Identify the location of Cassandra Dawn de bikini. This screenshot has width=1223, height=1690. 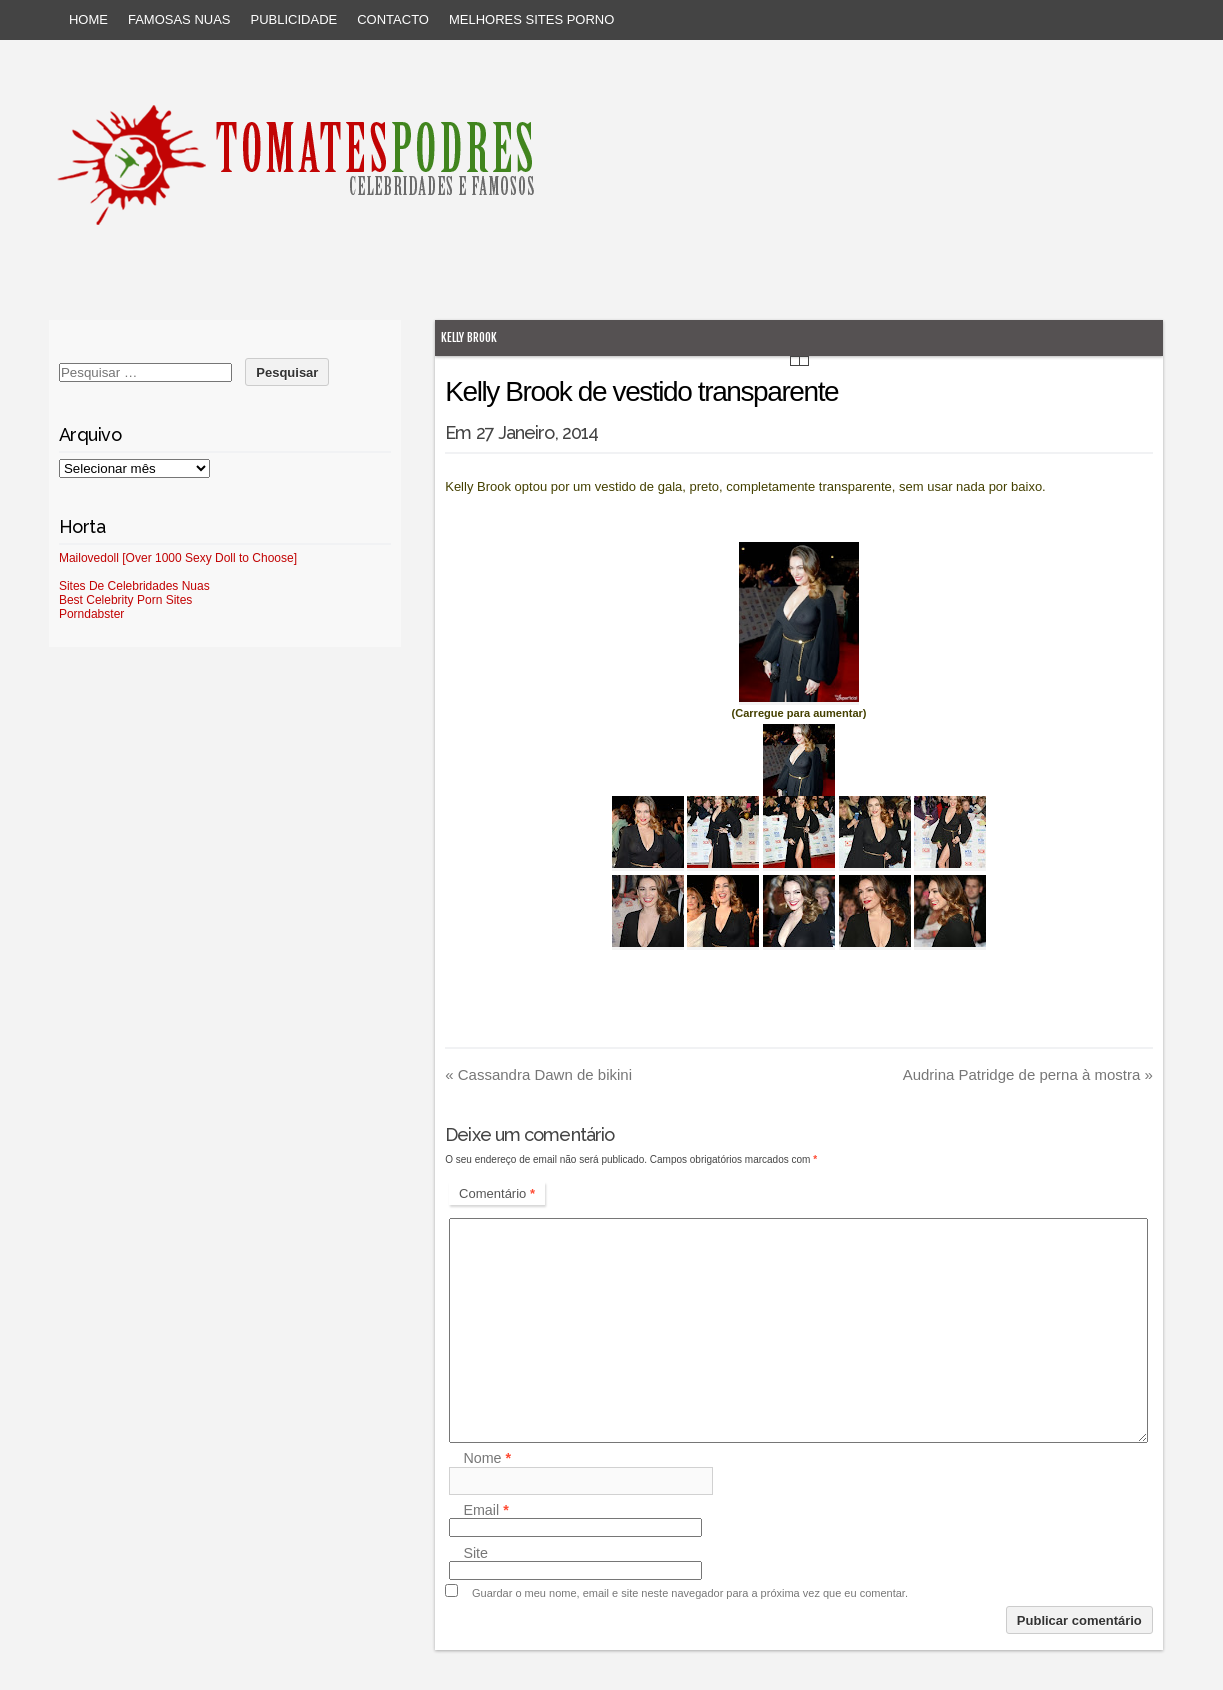
(538, 1074).